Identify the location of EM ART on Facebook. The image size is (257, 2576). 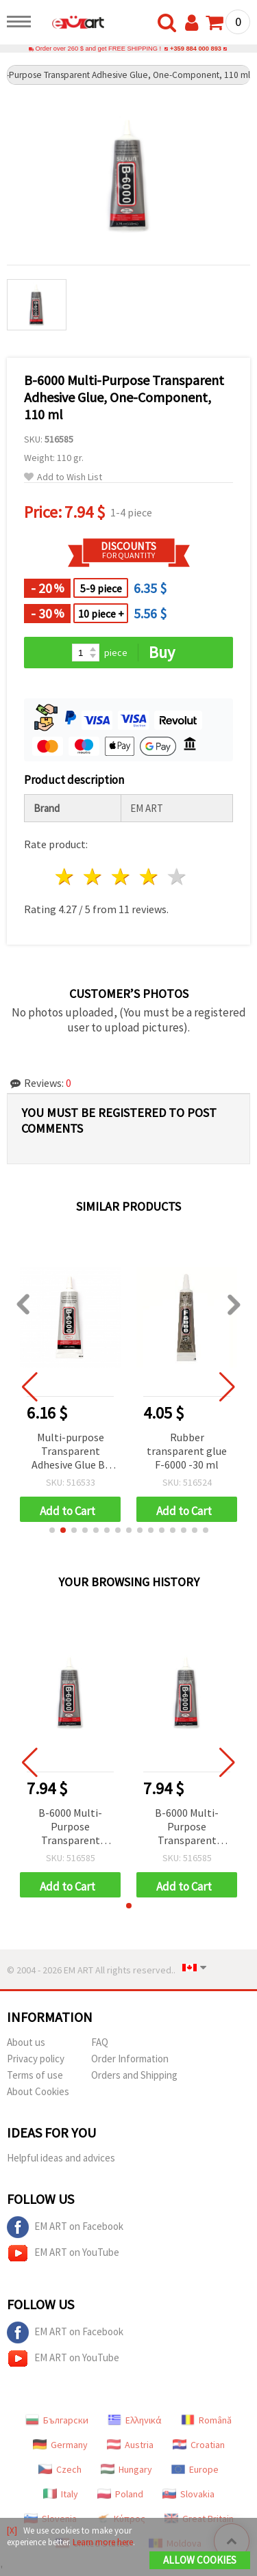
(65, 2227).